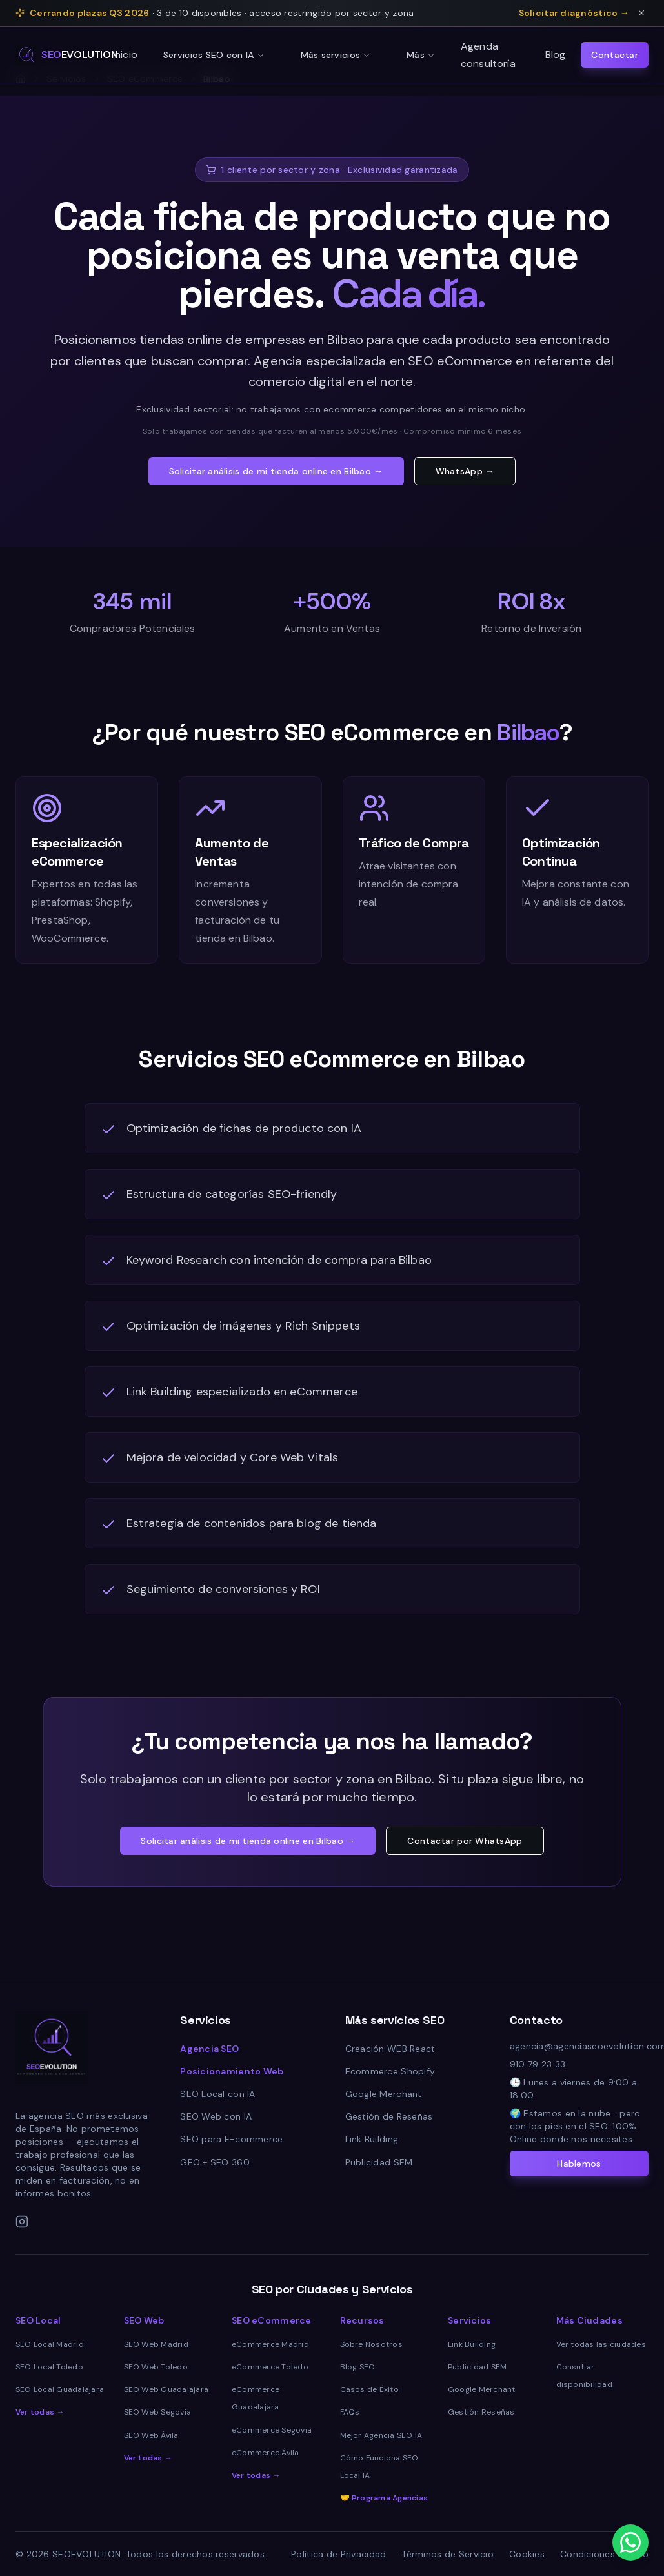  I want to click on Blog SEO, so click(358, 2367).